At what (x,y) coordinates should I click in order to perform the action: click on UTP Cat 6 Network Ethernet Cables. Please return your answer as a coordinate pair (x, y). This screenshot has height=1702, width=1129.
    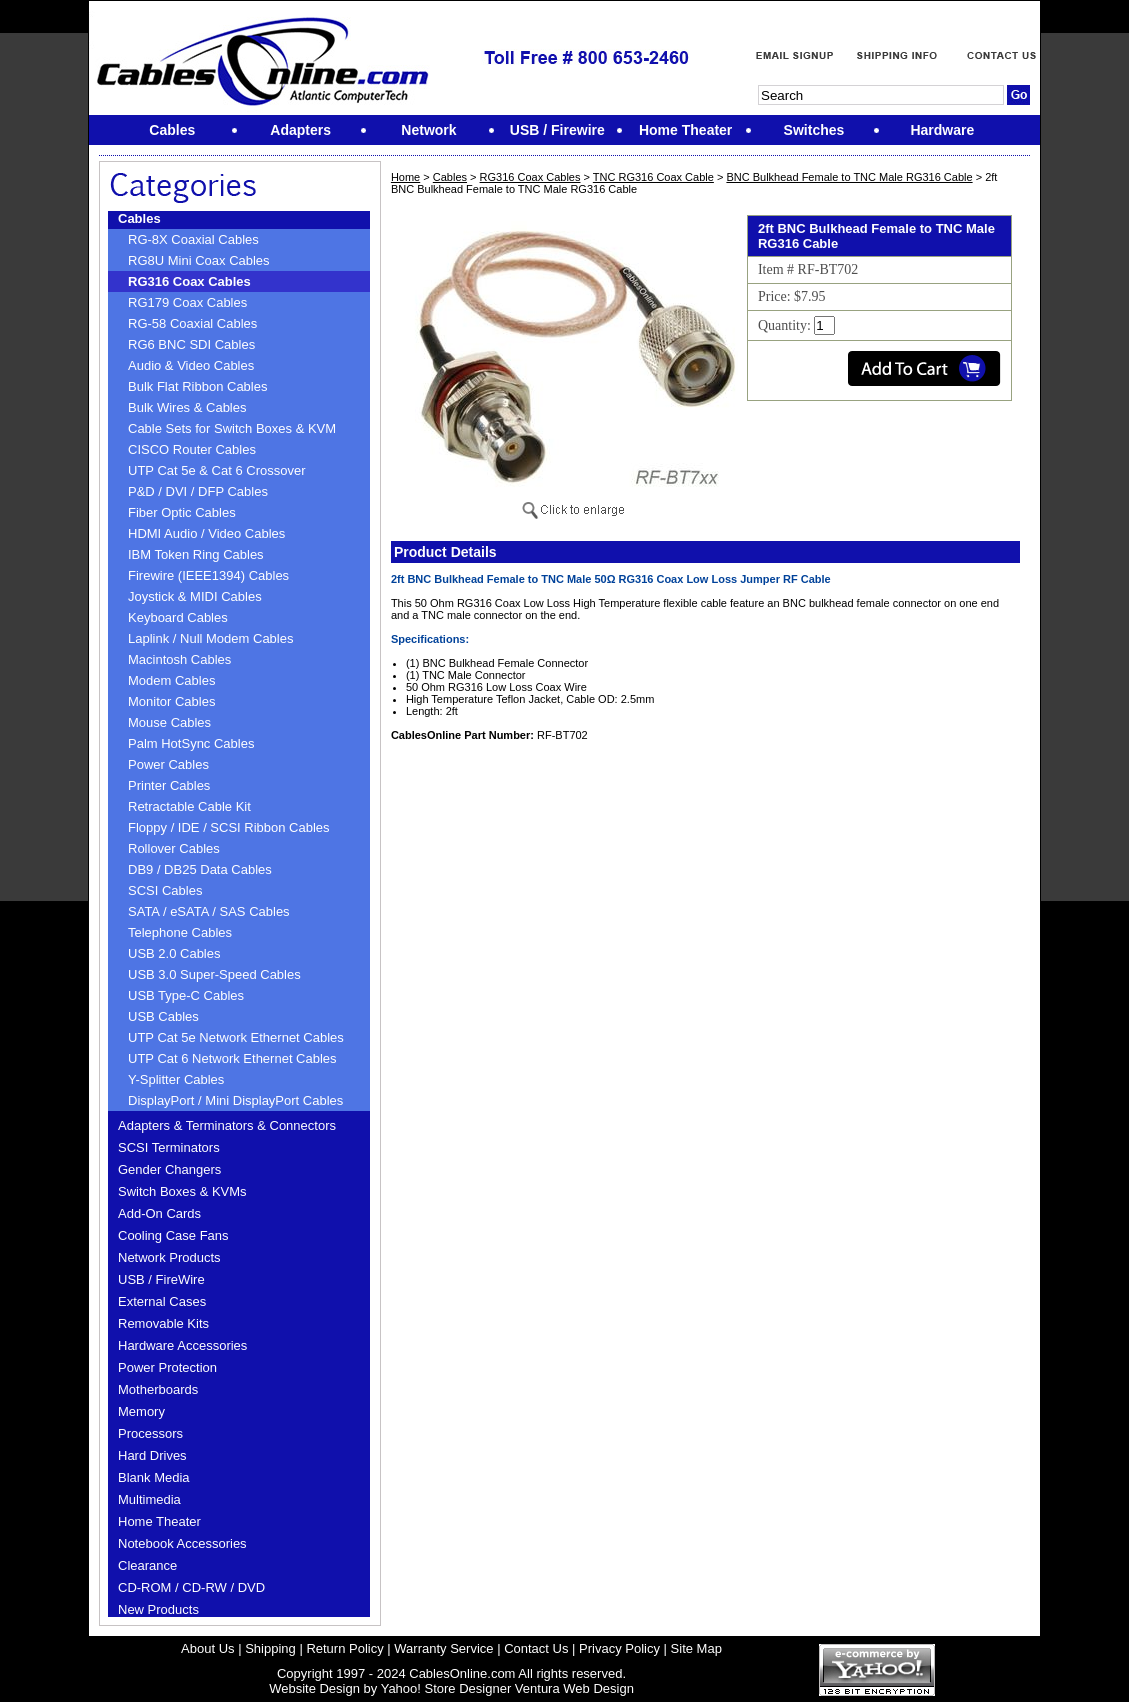
    Looking at the image, I should click on (232, 1058).